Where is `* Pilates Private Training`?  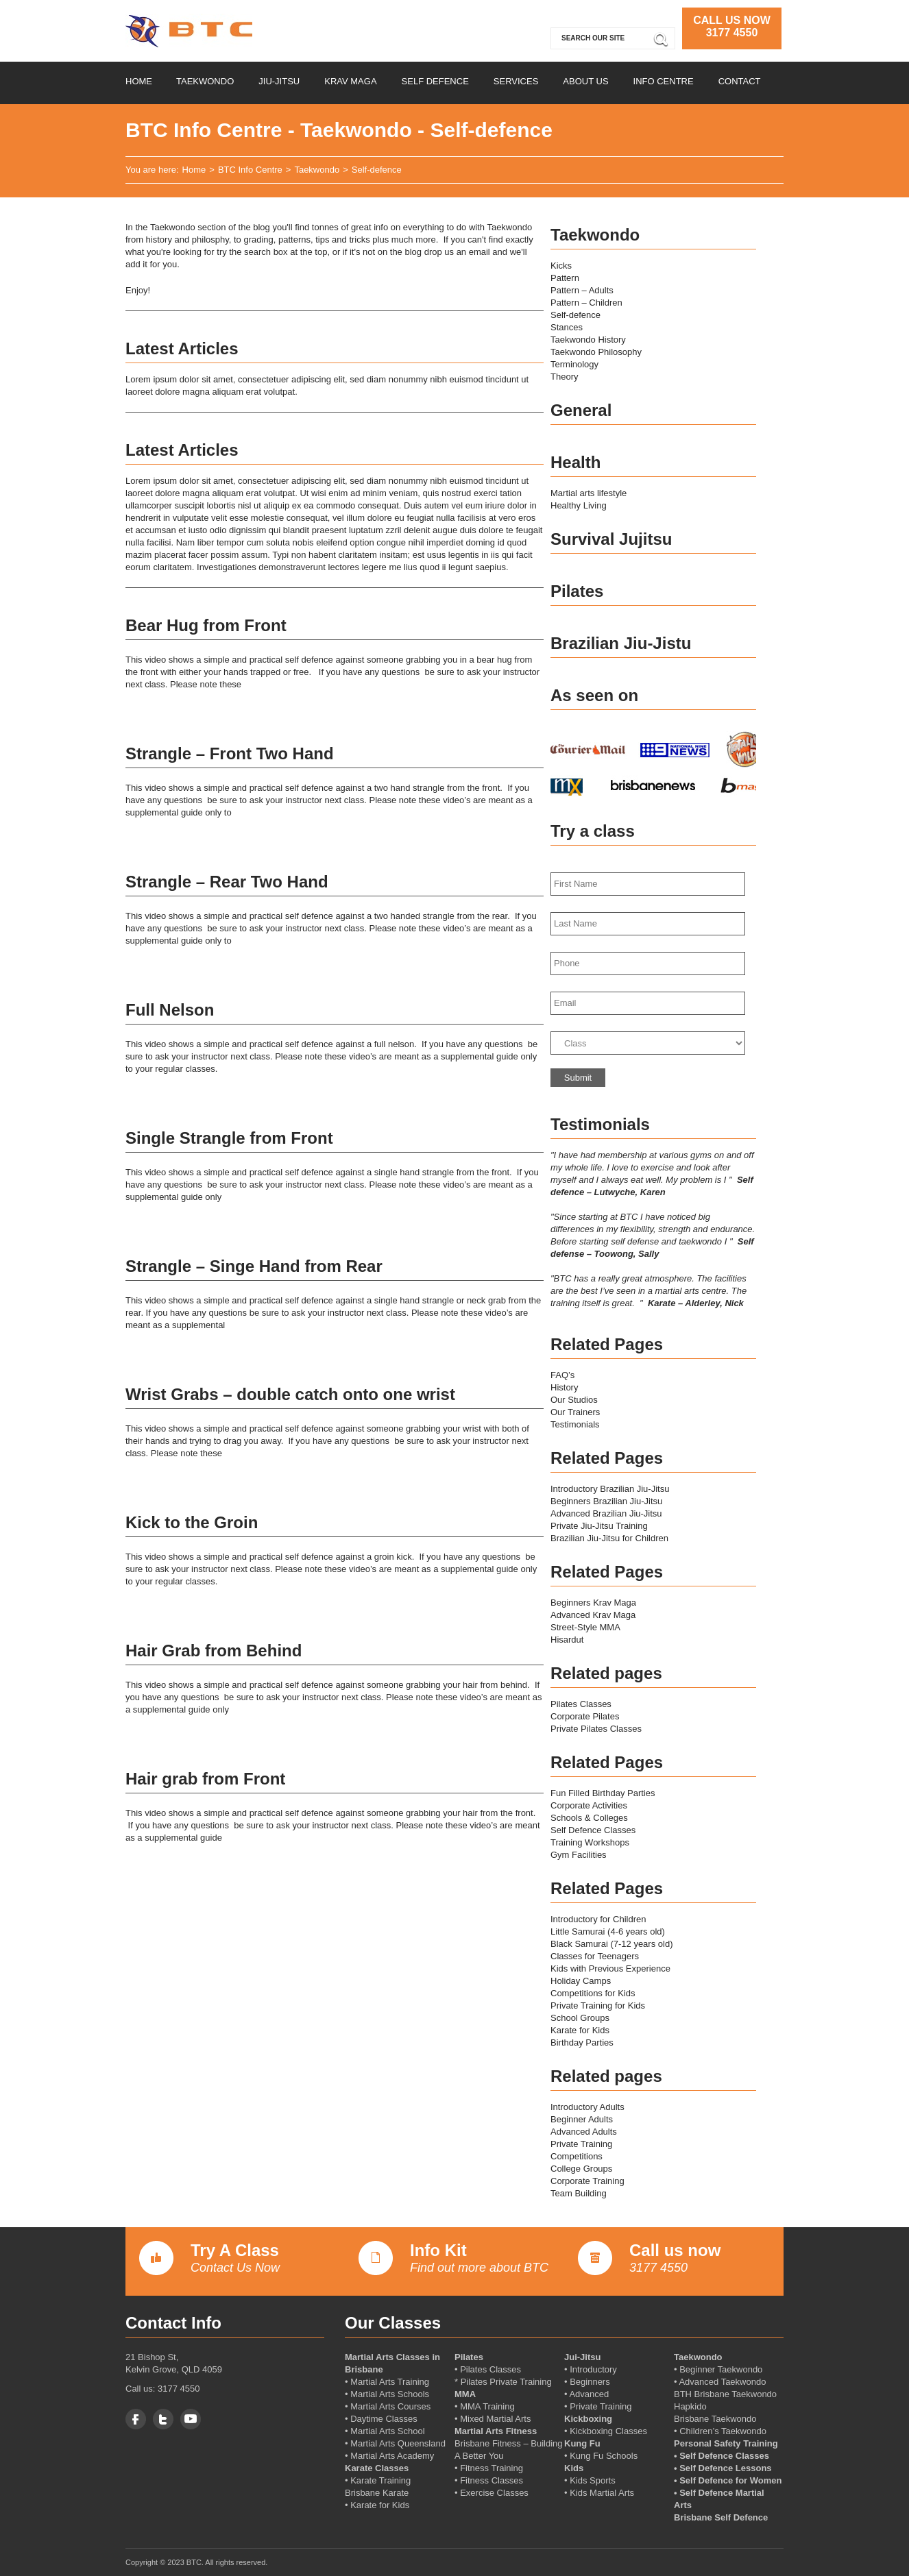 * Pilates Private Training is located at coordinates (503, 2382).